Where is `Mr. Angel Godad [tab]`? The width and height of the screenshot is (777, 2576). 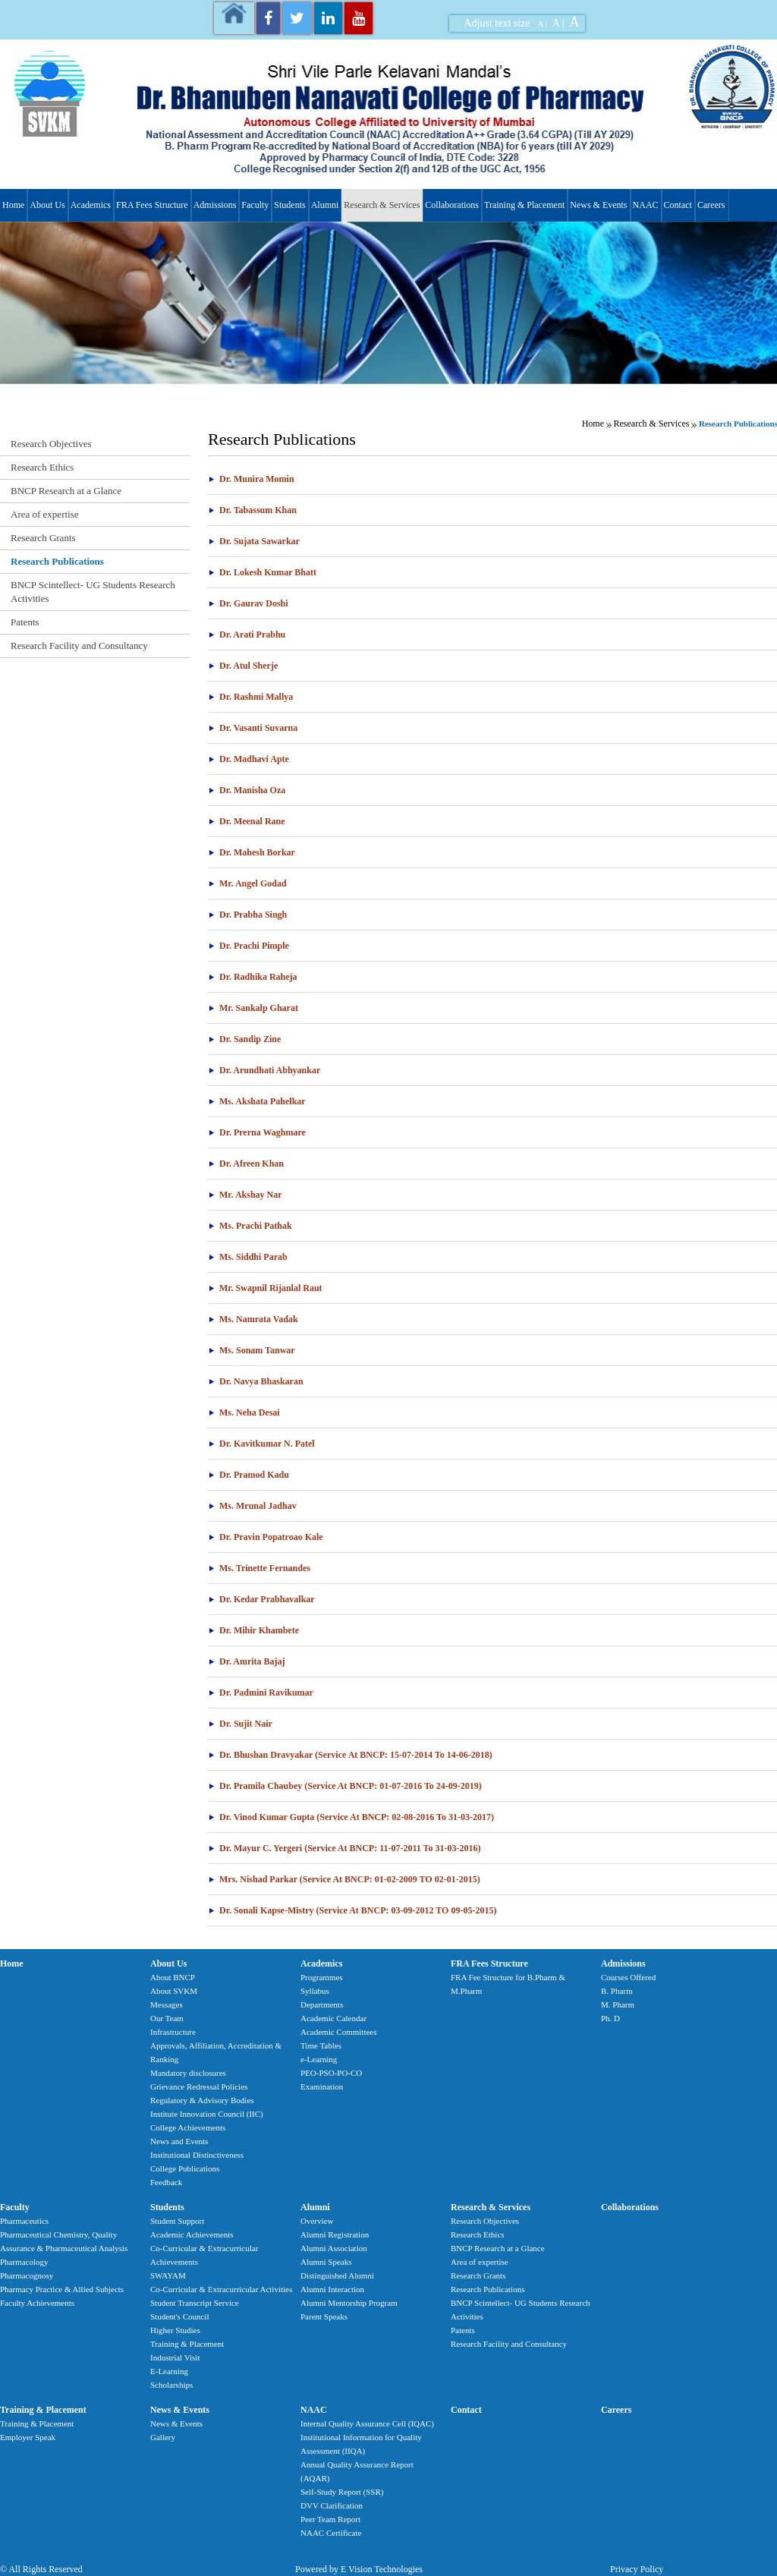 Mr. Angel Godad [tab] is located at coordinates (247, 883).